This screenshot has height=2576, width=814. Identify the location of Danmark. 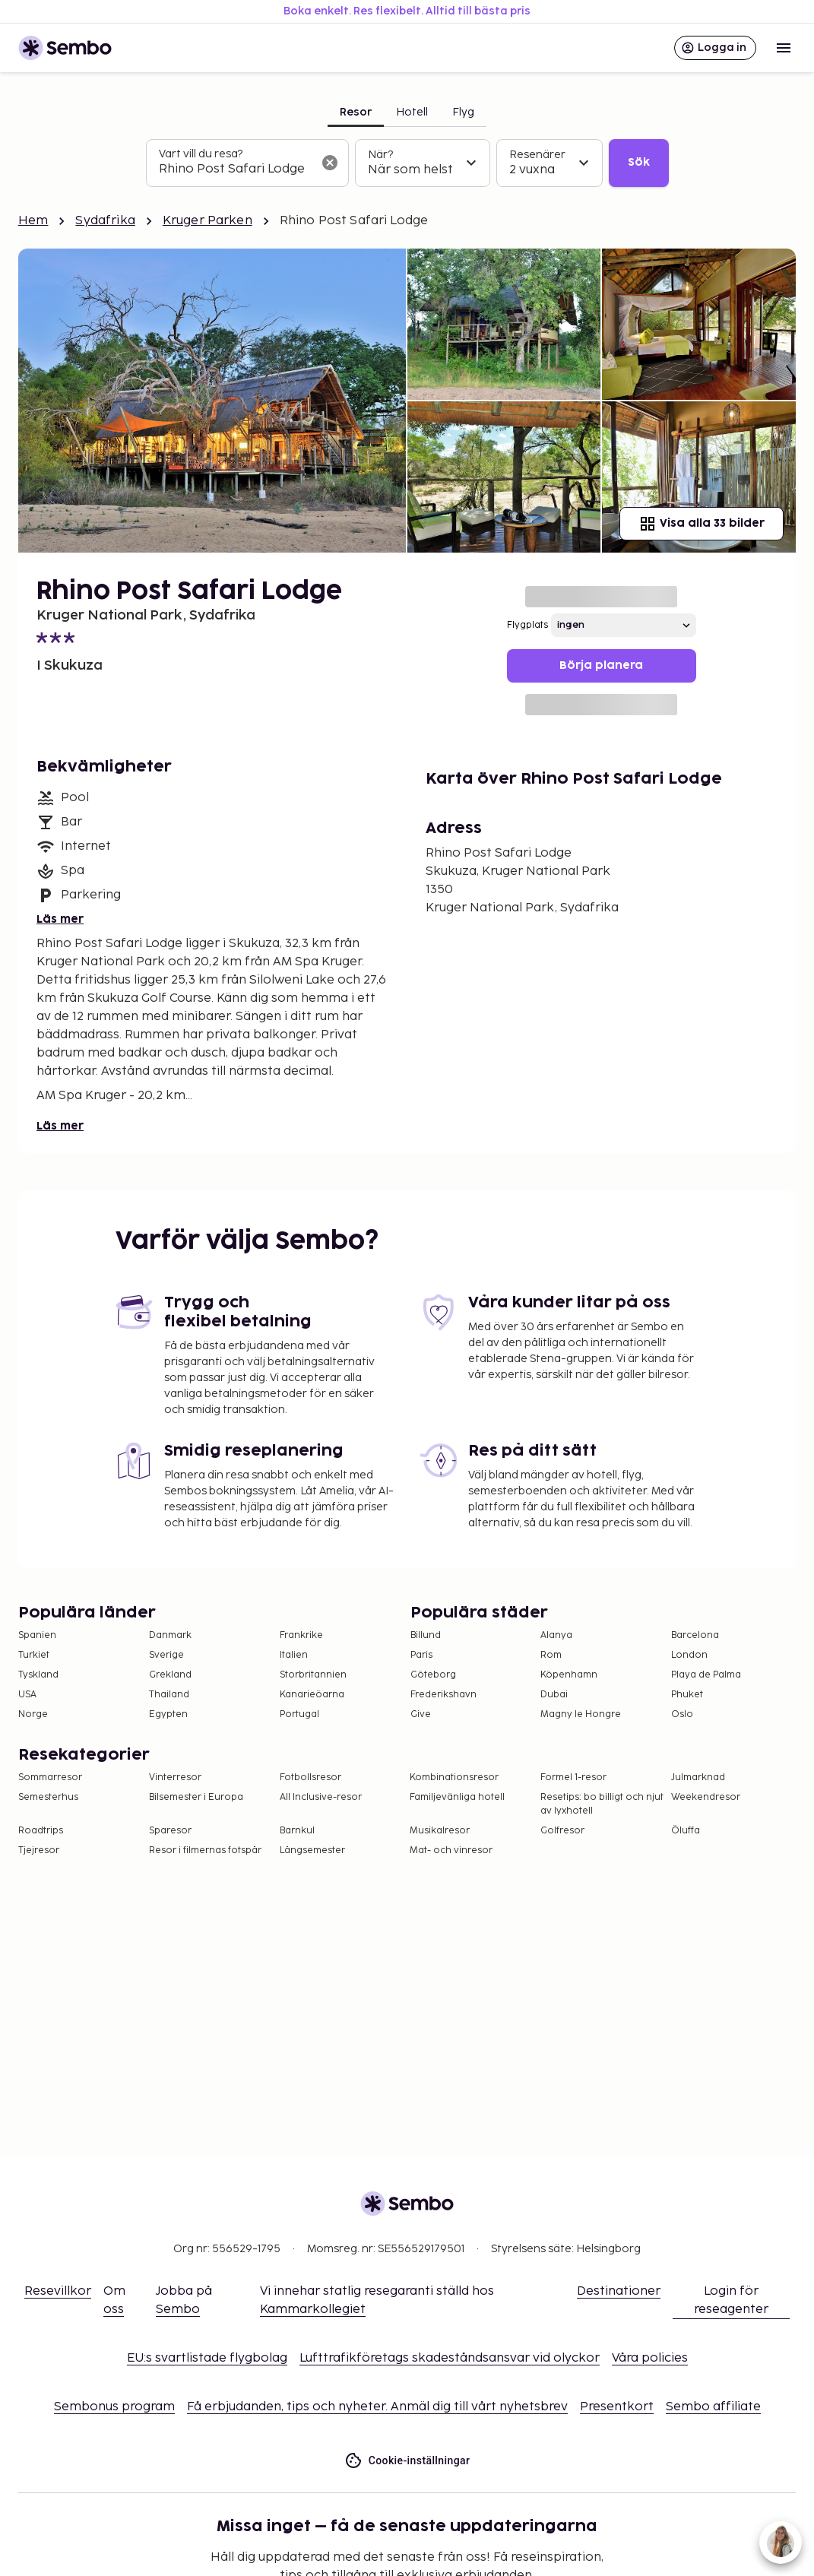
(170, 1635).